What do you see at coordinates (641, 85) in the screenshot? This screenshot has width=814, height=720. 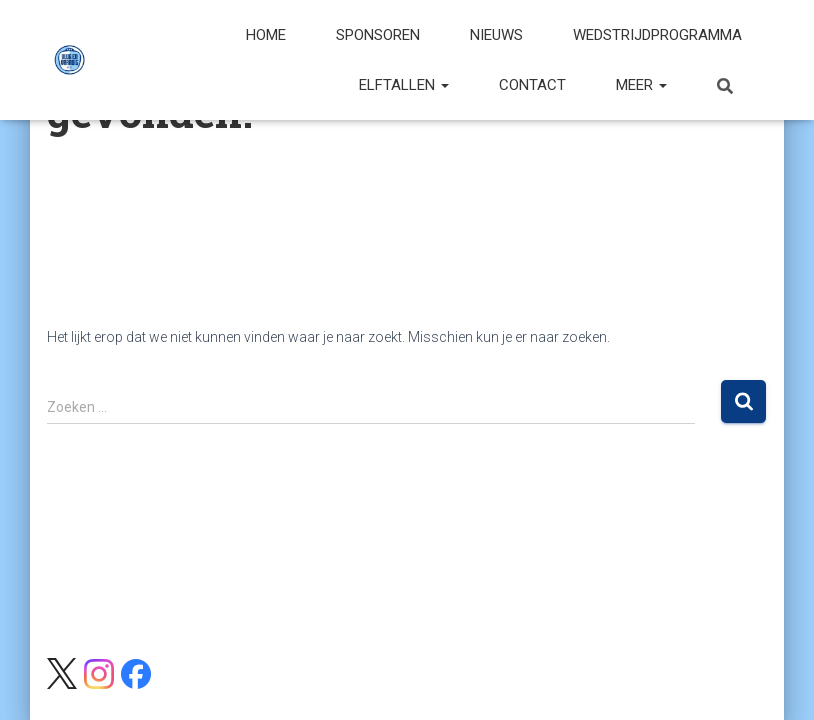 I see `Meer` at bounding box center [641, 85].